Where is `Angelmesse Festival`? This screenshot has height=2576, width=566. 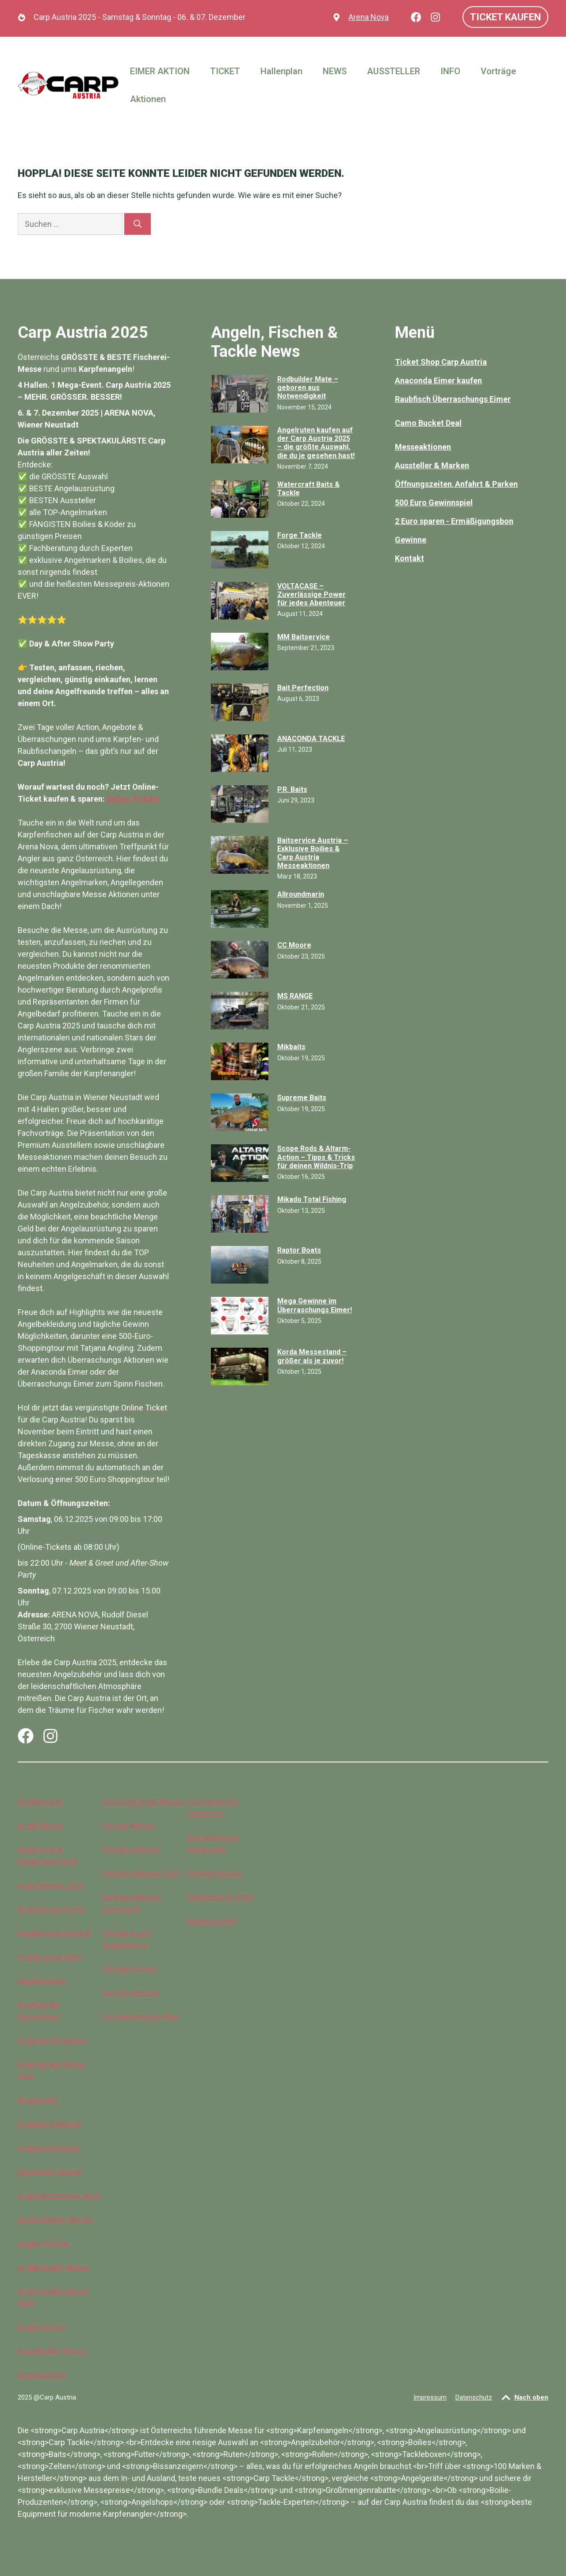
Angelmesse Festival is located at coordinates (54, 1933).